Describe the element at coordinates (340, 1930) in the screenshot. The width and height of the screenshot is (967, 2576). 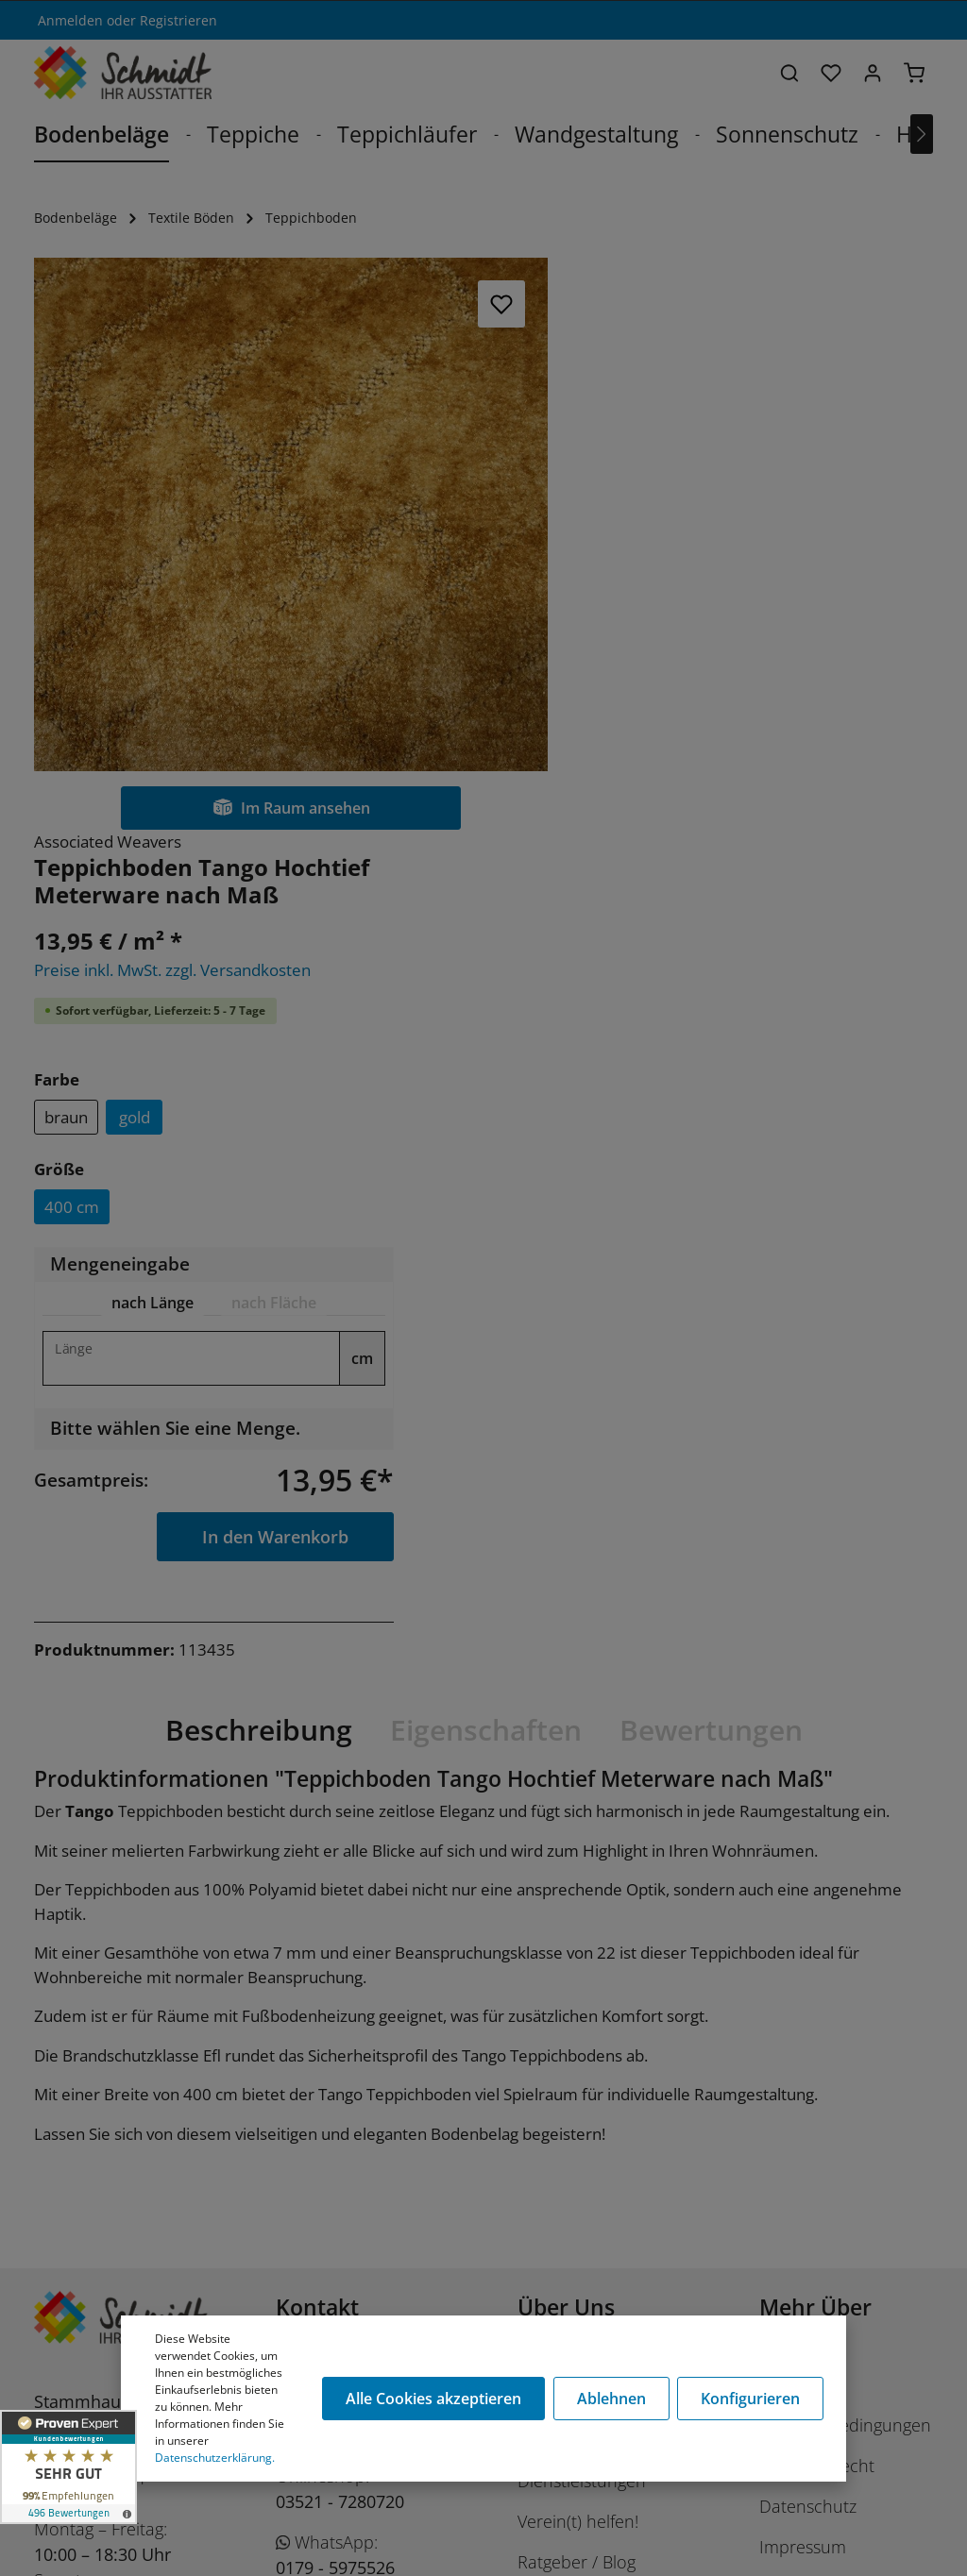
I see `03521 - 7280720` at that location.